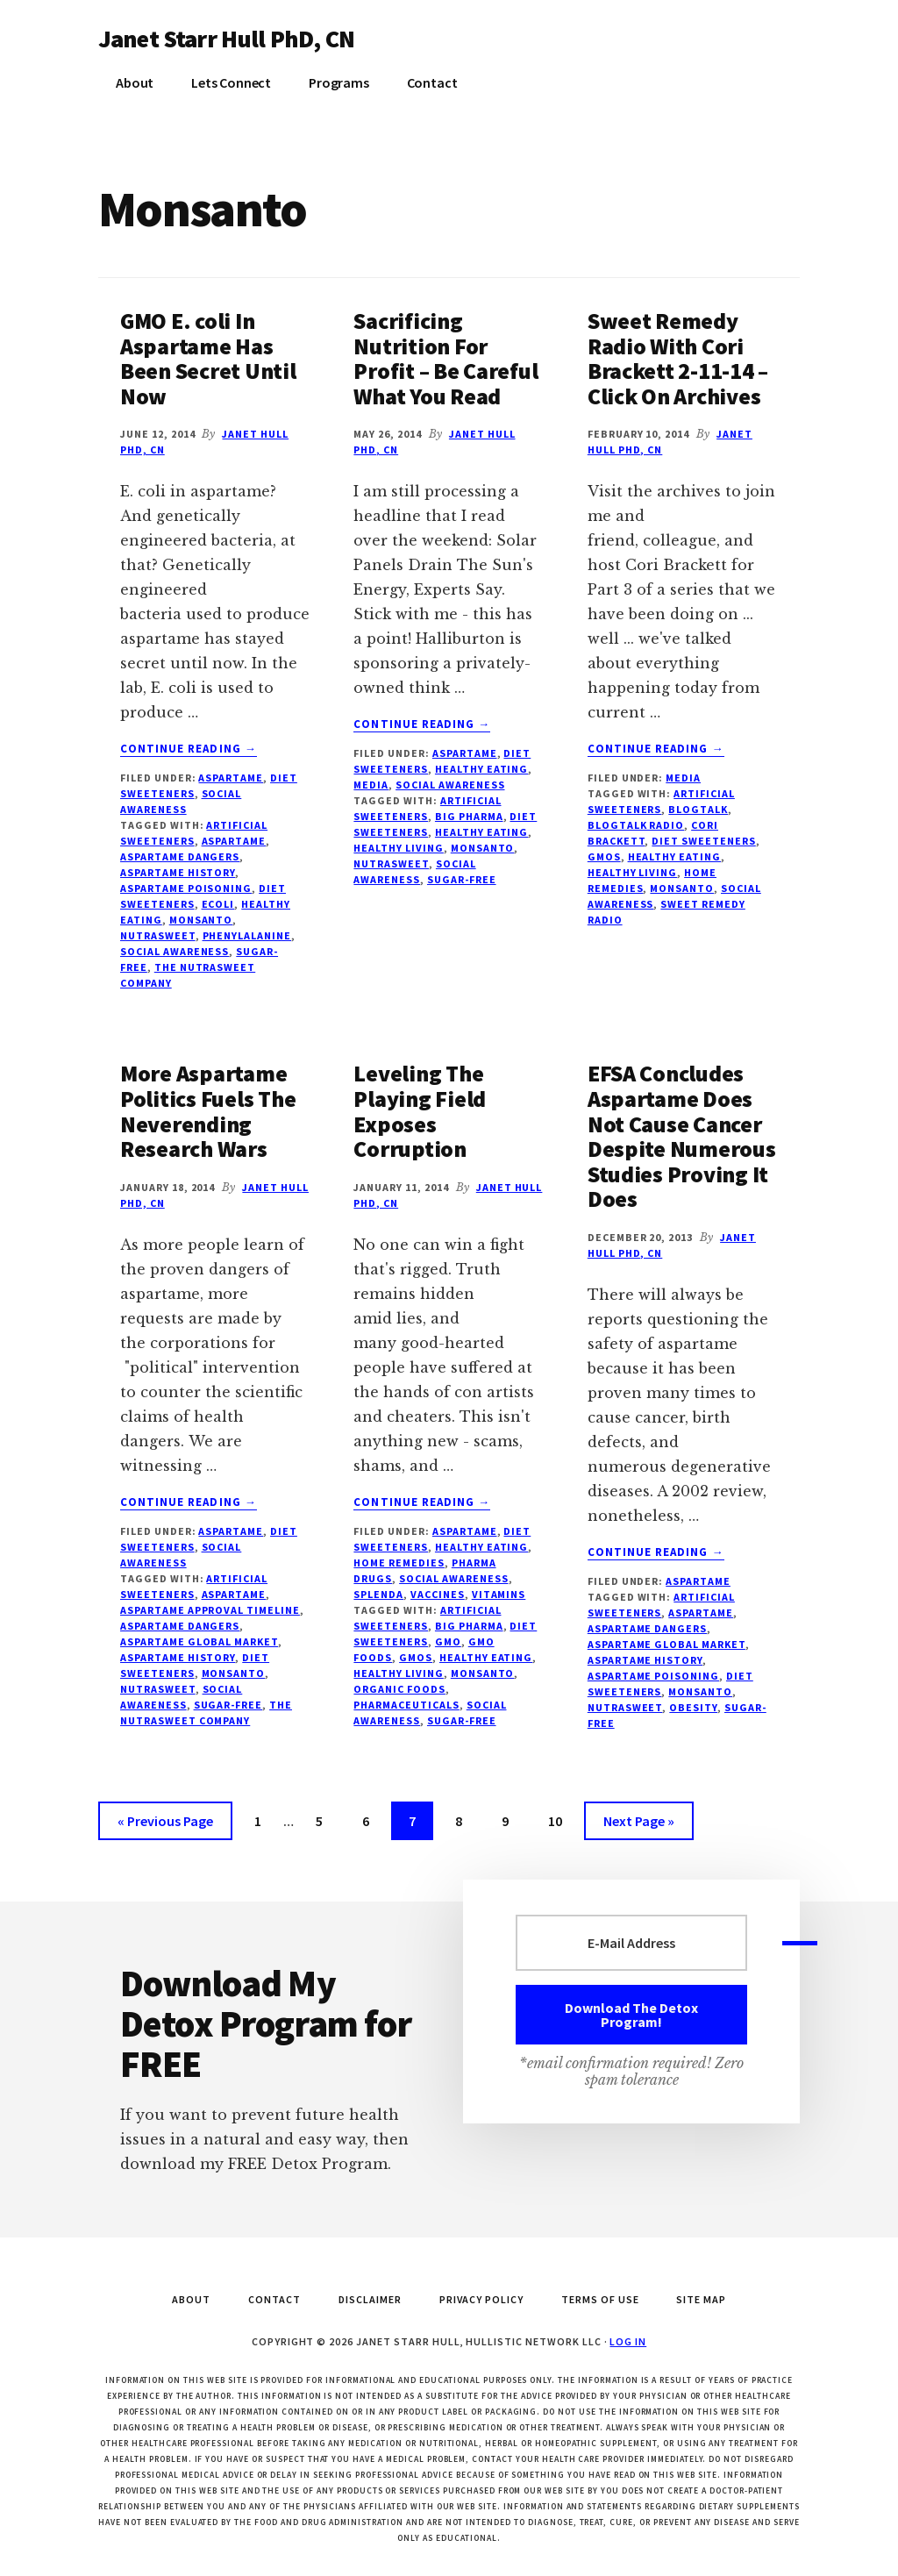 The image size is (898, 2576). I want to click on NutraSweet, so click(158, 935).